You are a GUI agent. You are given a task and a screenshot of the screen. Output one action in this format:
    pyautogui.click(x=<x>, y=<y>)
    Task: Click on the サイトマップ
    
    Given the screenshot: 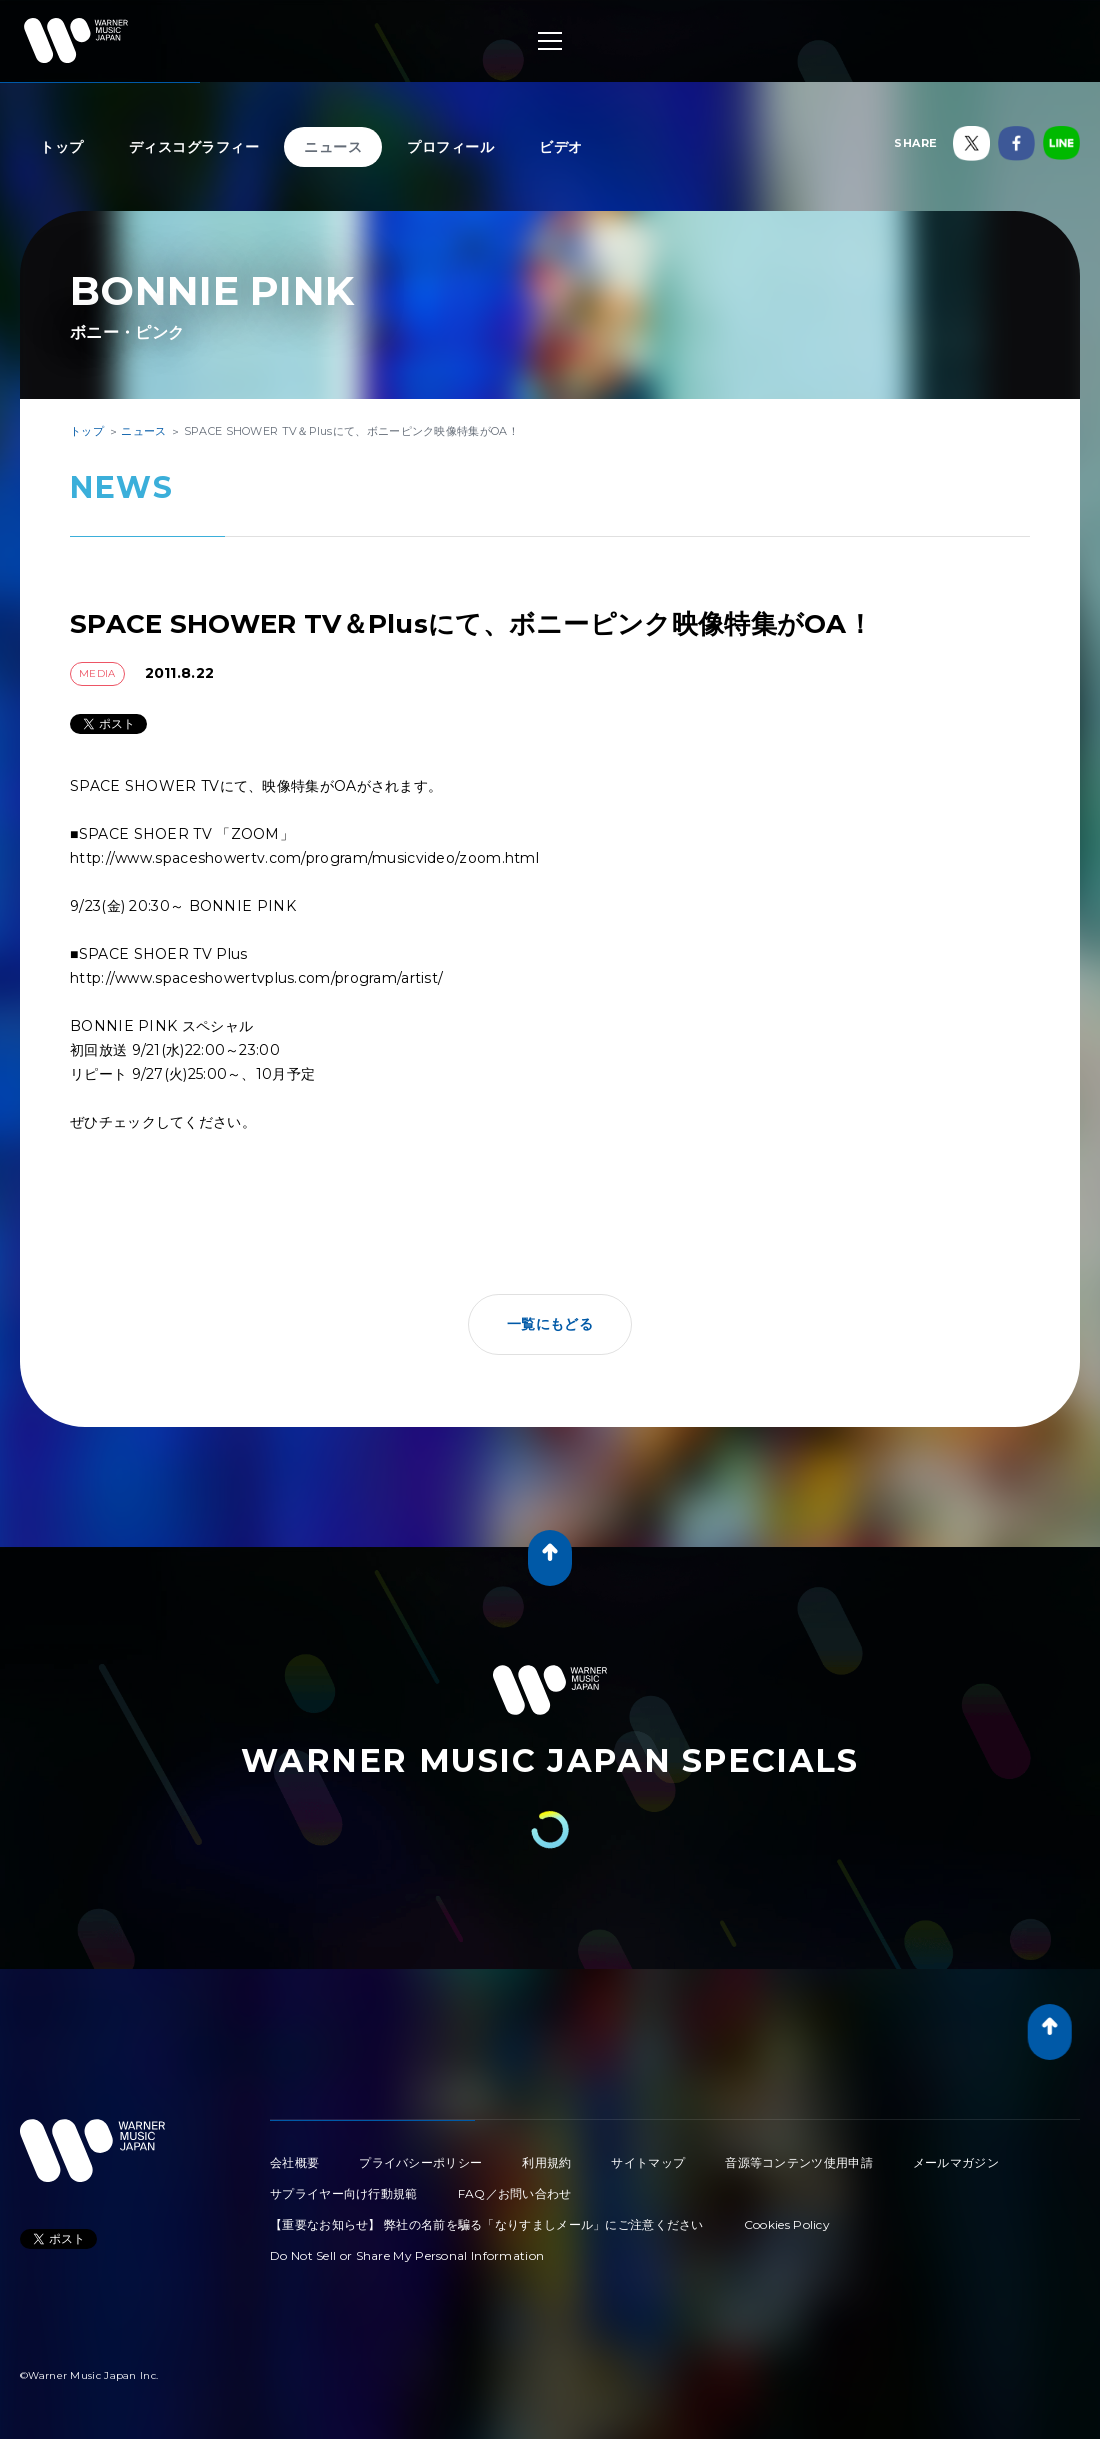 What is the action you would take?
    pyautogui.click(x=648, y=2162)
    